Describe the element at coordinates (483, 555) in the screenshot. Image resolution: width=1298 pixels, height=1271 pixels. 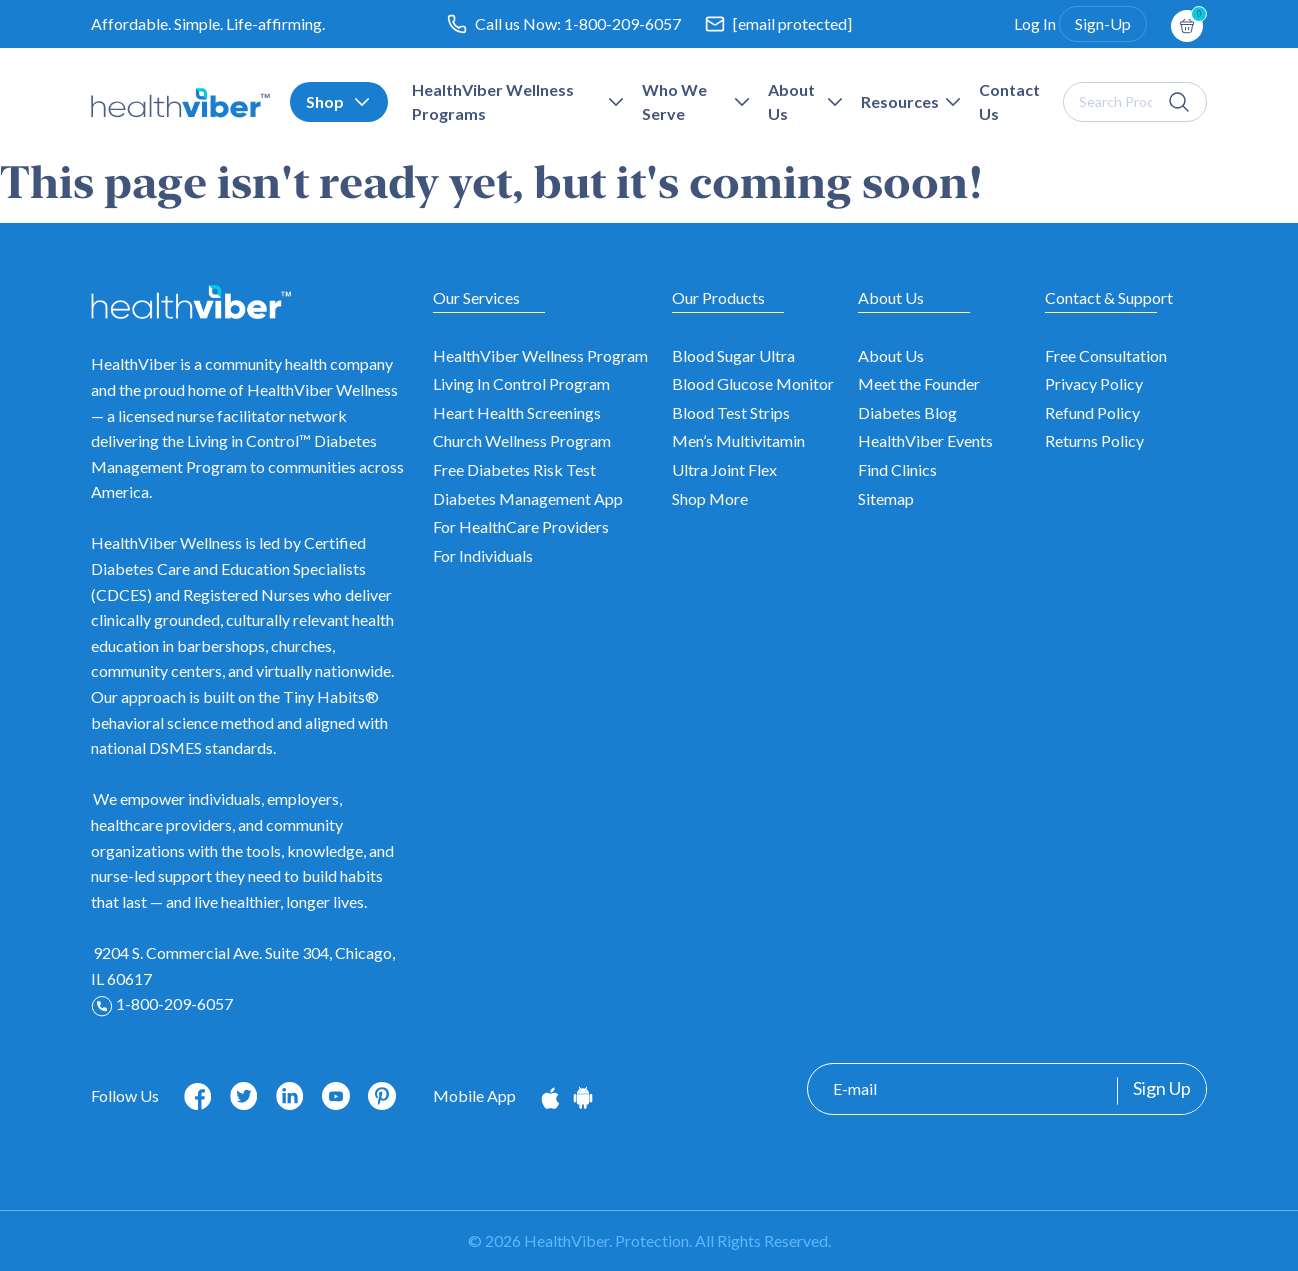
I see `For Individuals` at that location.